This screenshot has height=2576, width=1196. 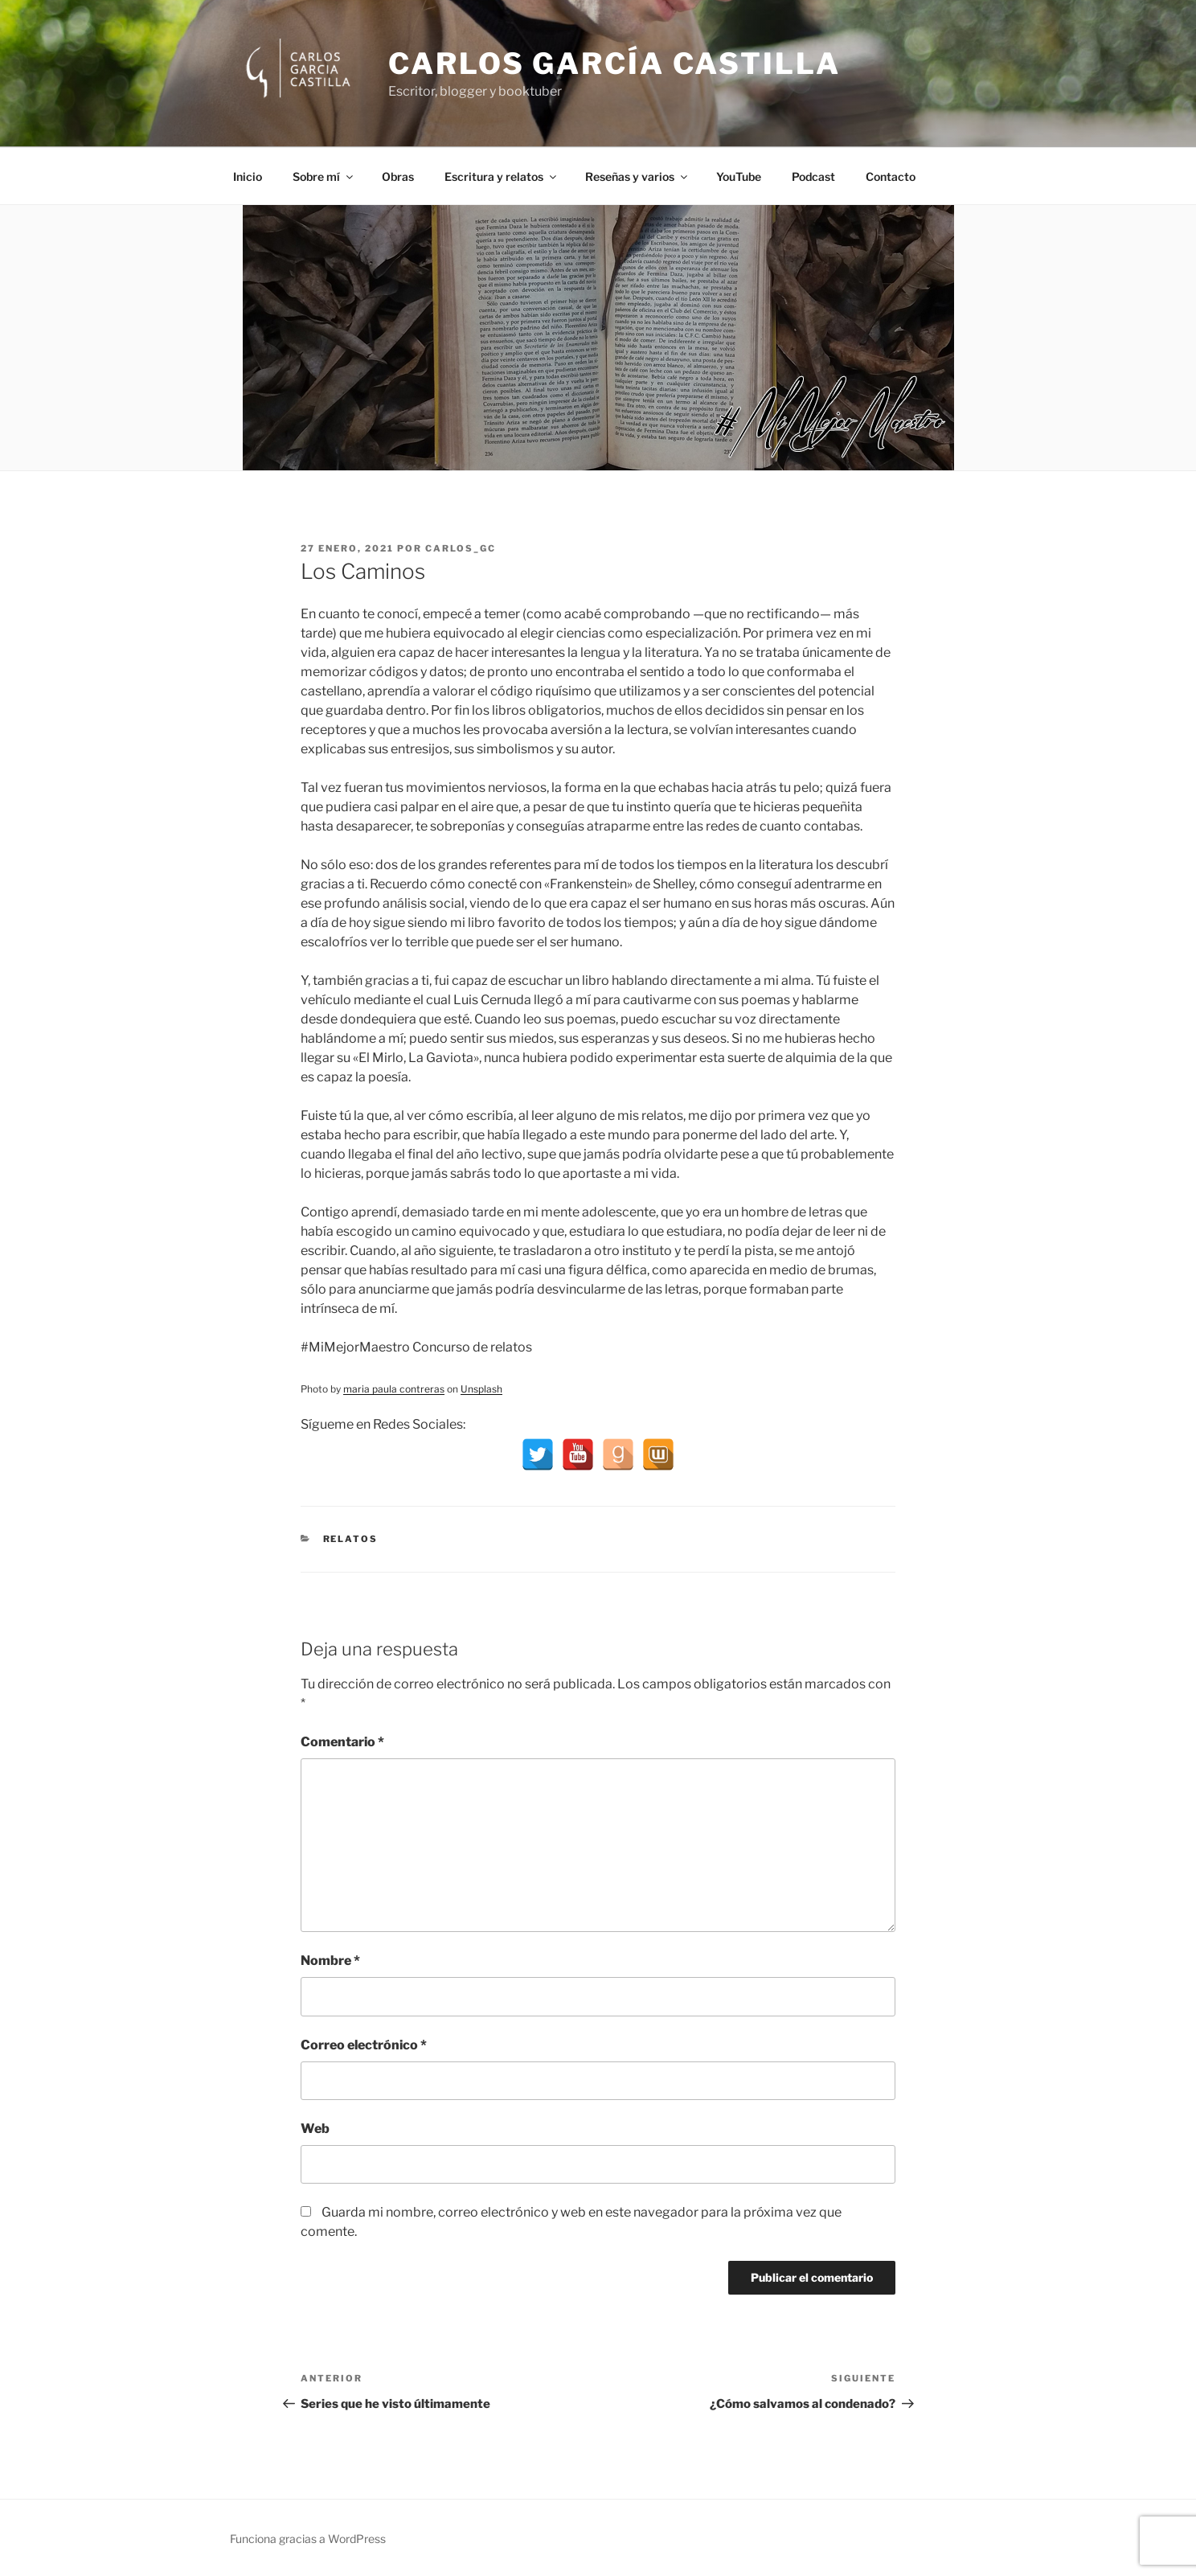 What do you see at coordinates (364, 2045) in the screenshot?
I see `Correo electrónico` at bounding box center [364, 2045].